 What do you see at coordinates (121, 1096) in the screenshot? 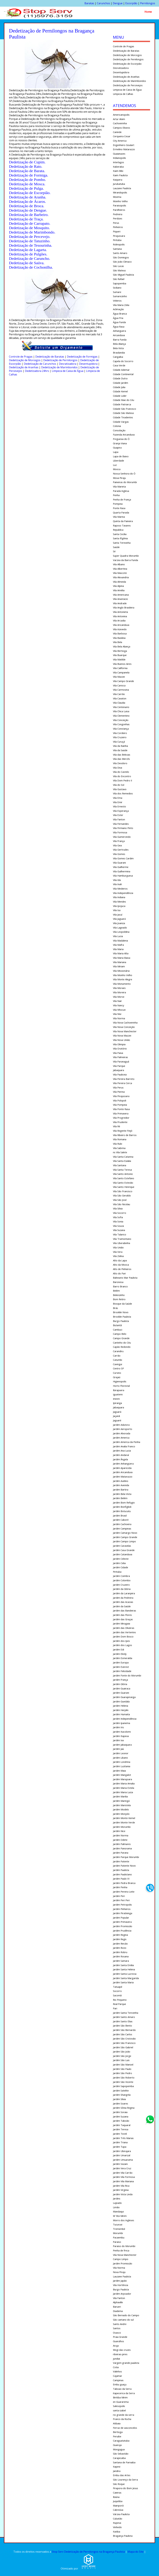
I see `Vila Pirajussara` at bounding box center [121, 1096].